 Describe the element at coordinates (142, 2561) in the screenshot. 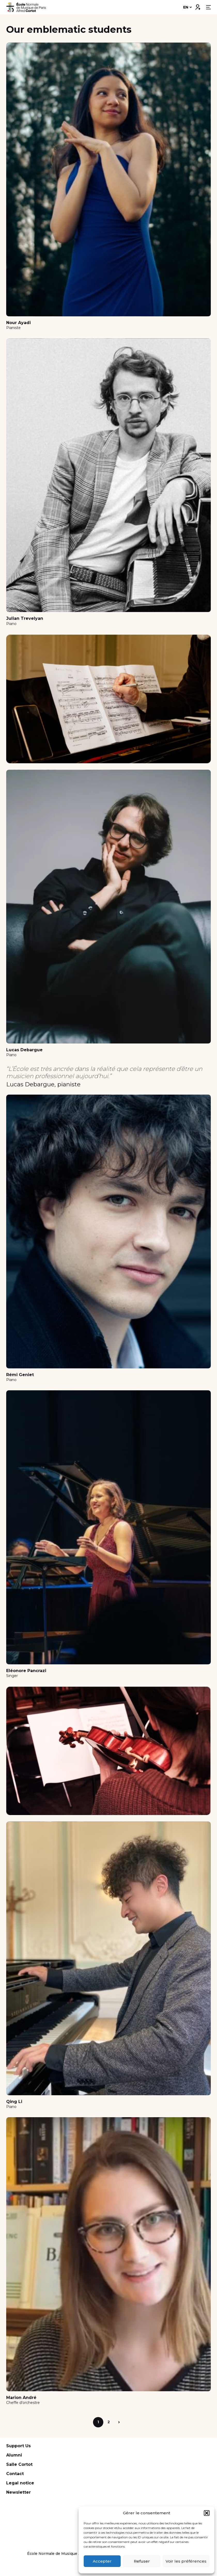

I see `Refuser` at that location.